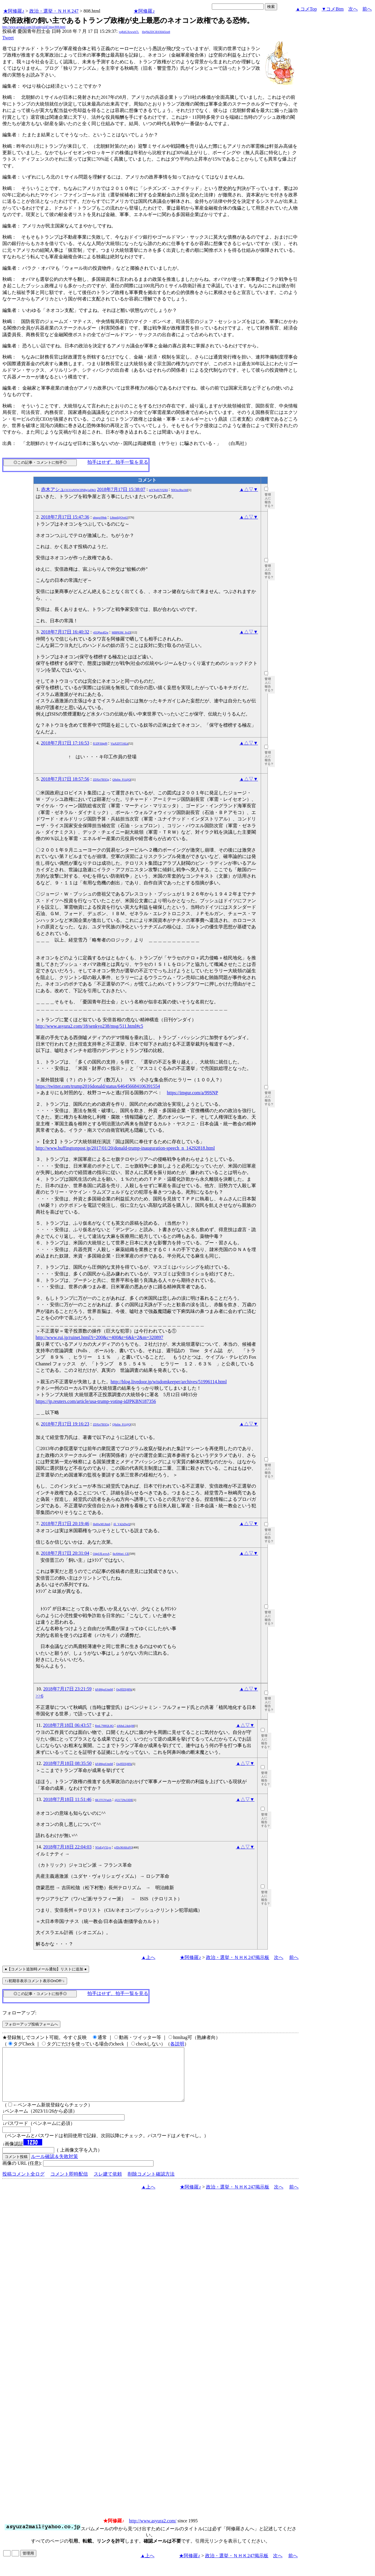 This screenshot has width=375, height=2576. What do you see at coordinates (100, 632) in the screenshot?
I see `yEQPus4f2w` at bounding box center [100, 632].